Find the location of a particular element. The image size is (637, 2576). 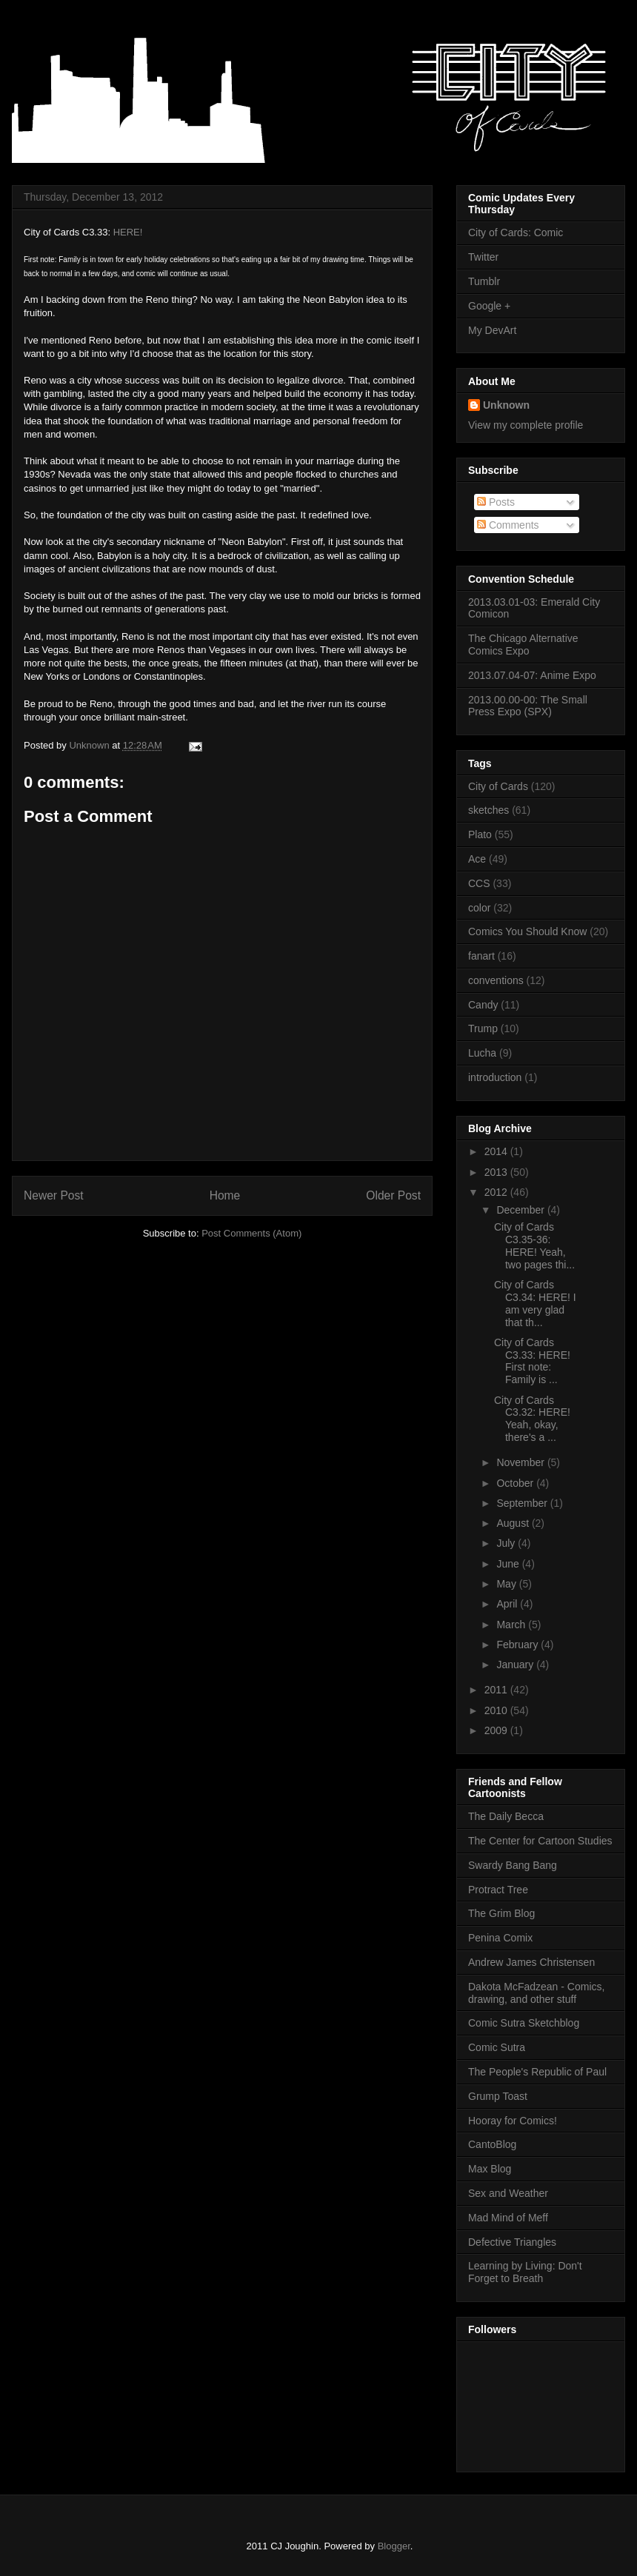

2013 is located at coordinates (497, 1172).